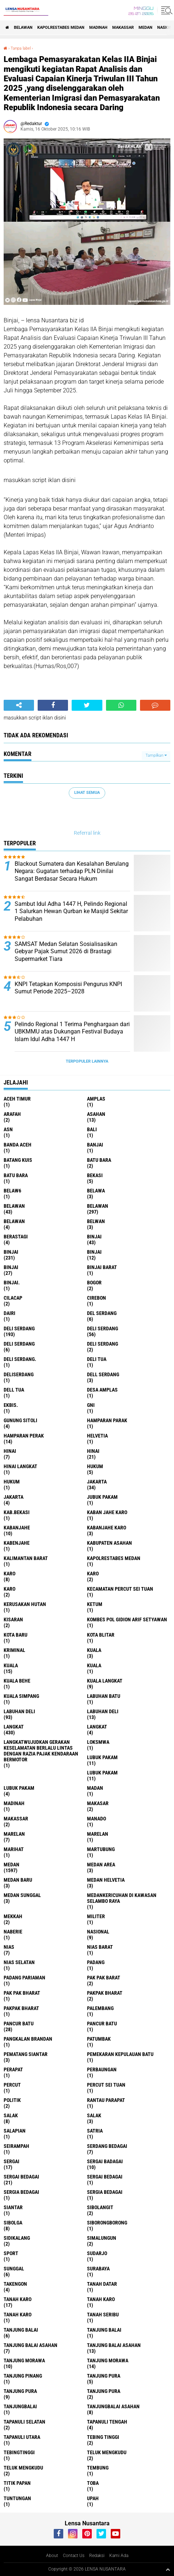 This screenshot has width=174, height=2576. I want to click on SEIRAMPAH, so click(16, 2146).